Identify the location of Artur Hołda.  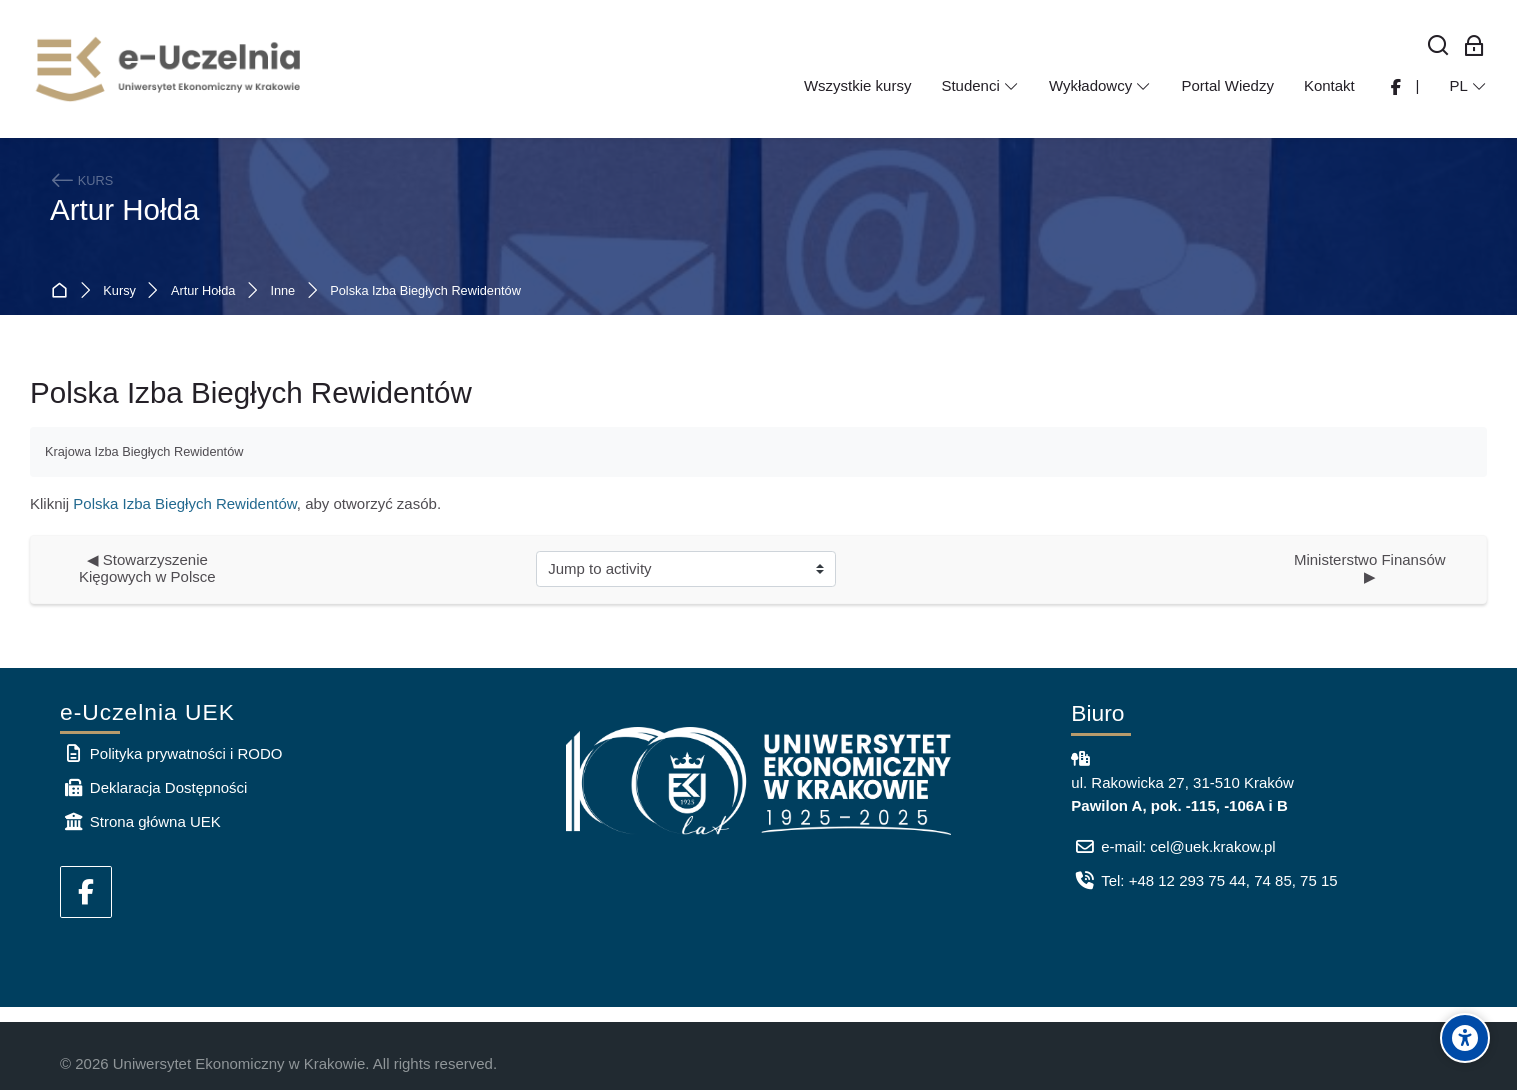
(124, 209).